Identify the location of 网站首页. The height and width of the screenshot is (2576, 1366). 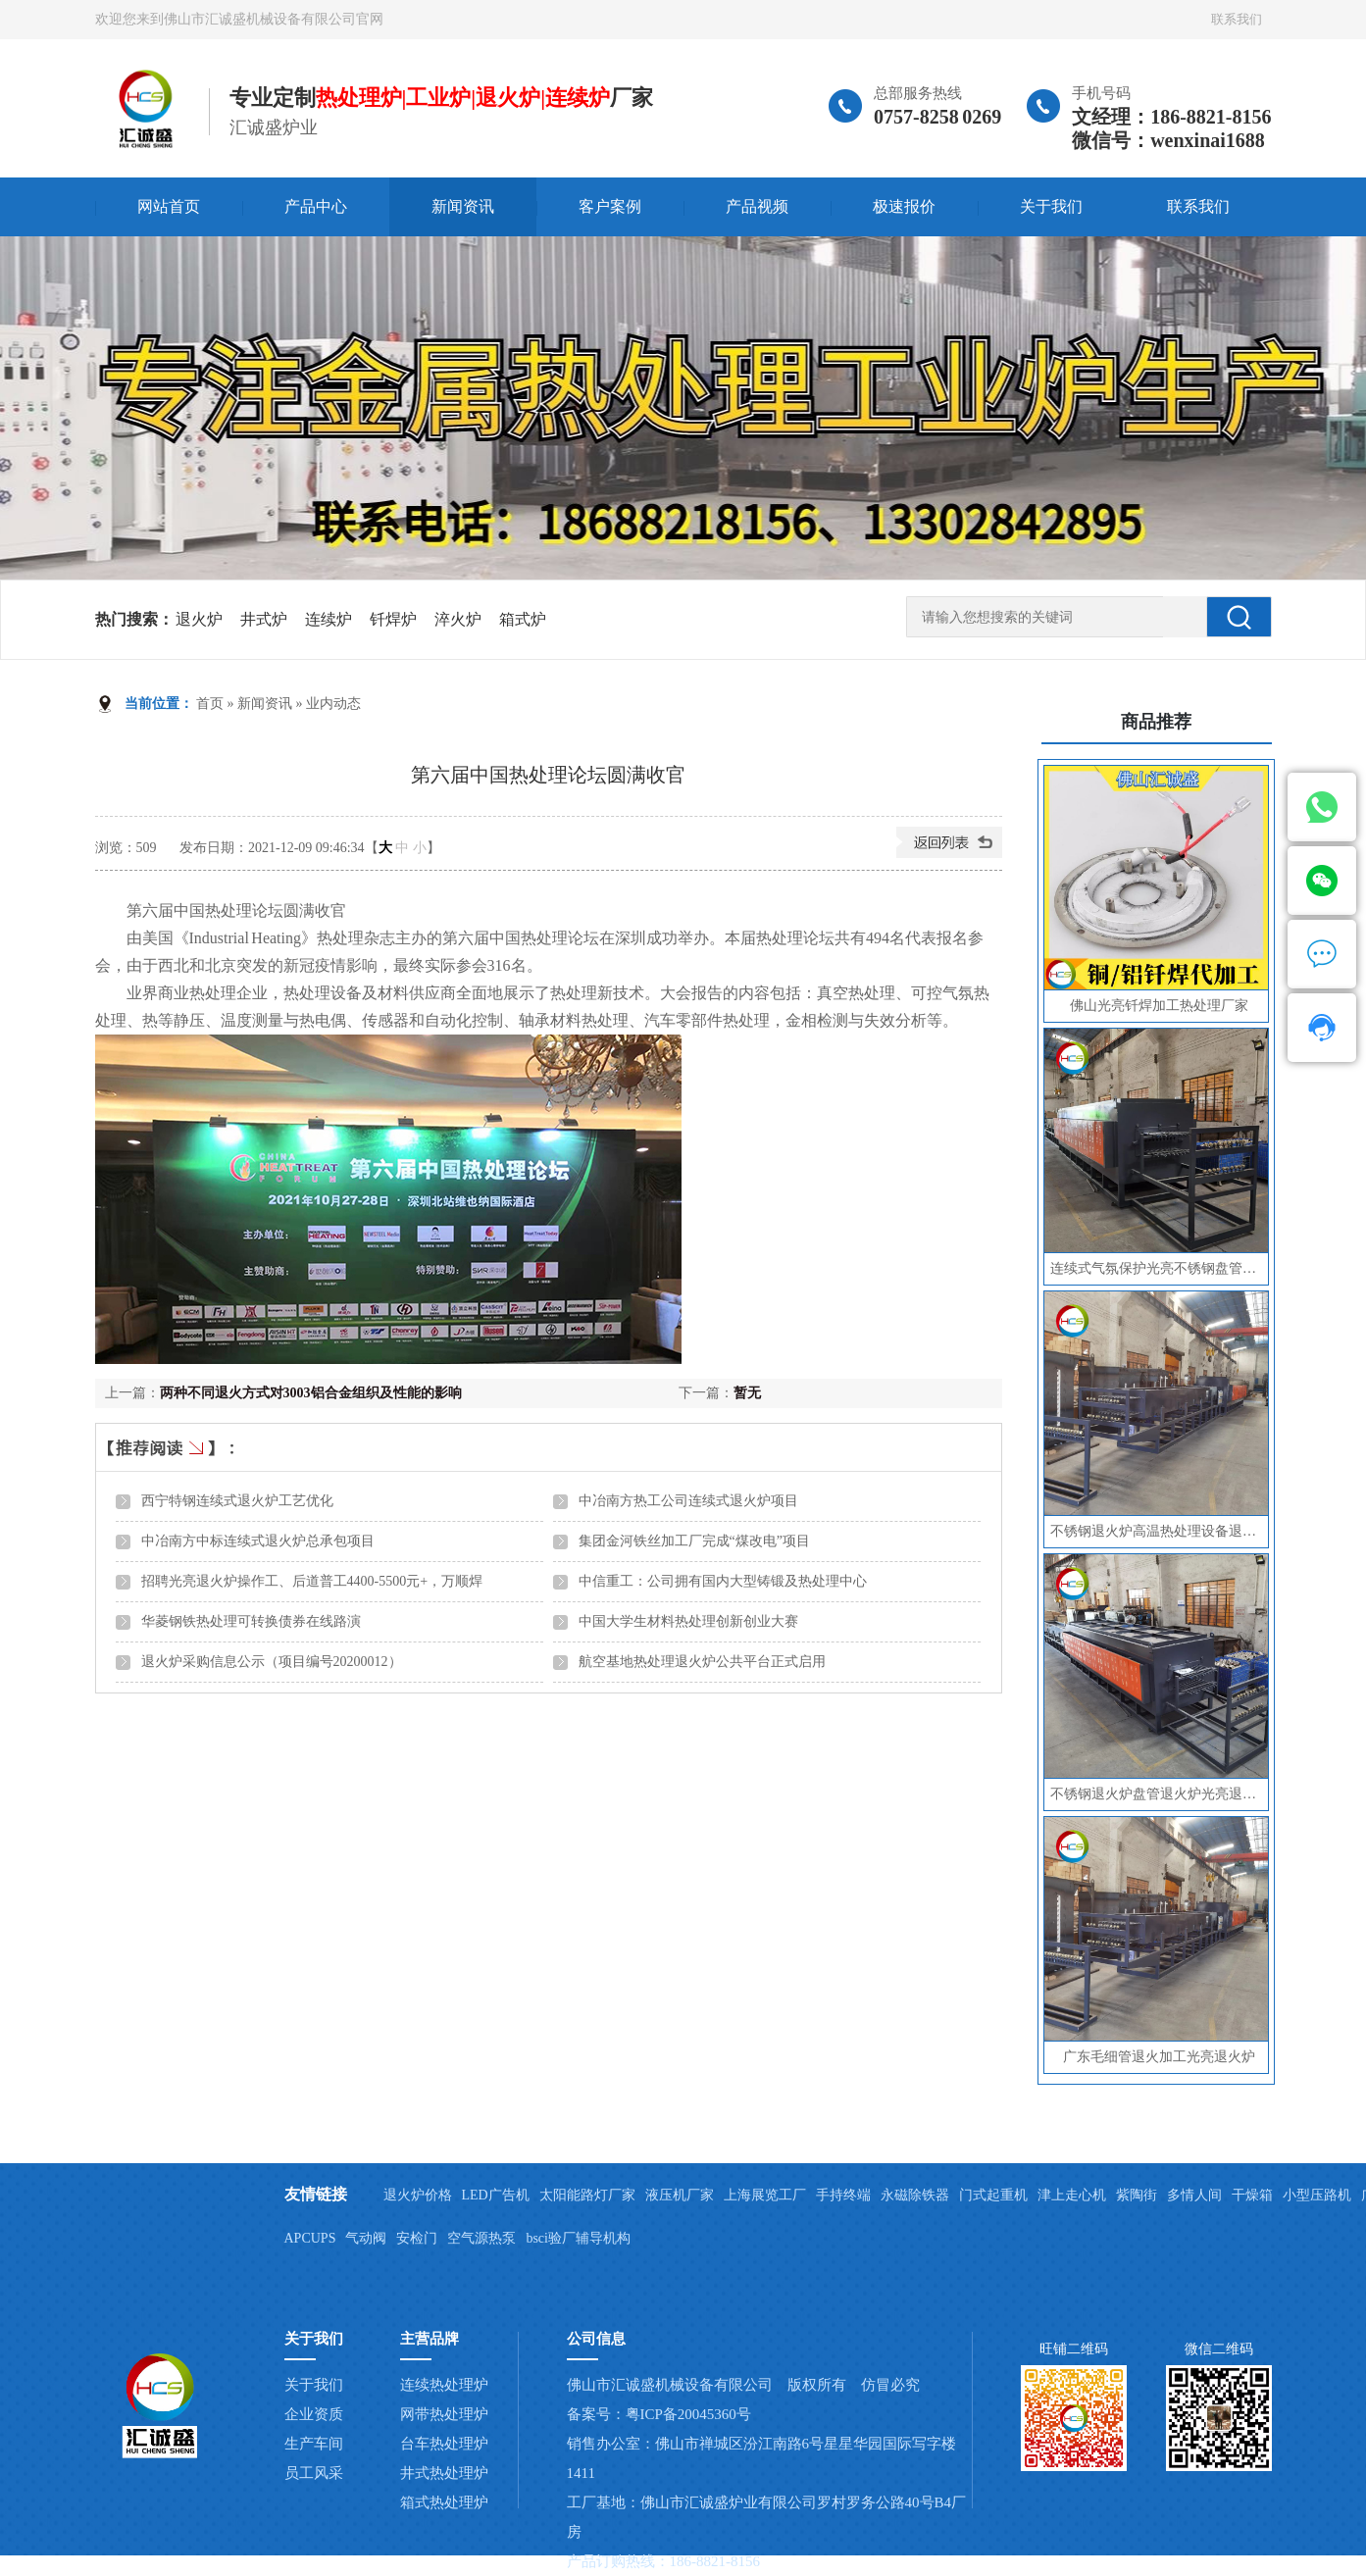
(168, 206).